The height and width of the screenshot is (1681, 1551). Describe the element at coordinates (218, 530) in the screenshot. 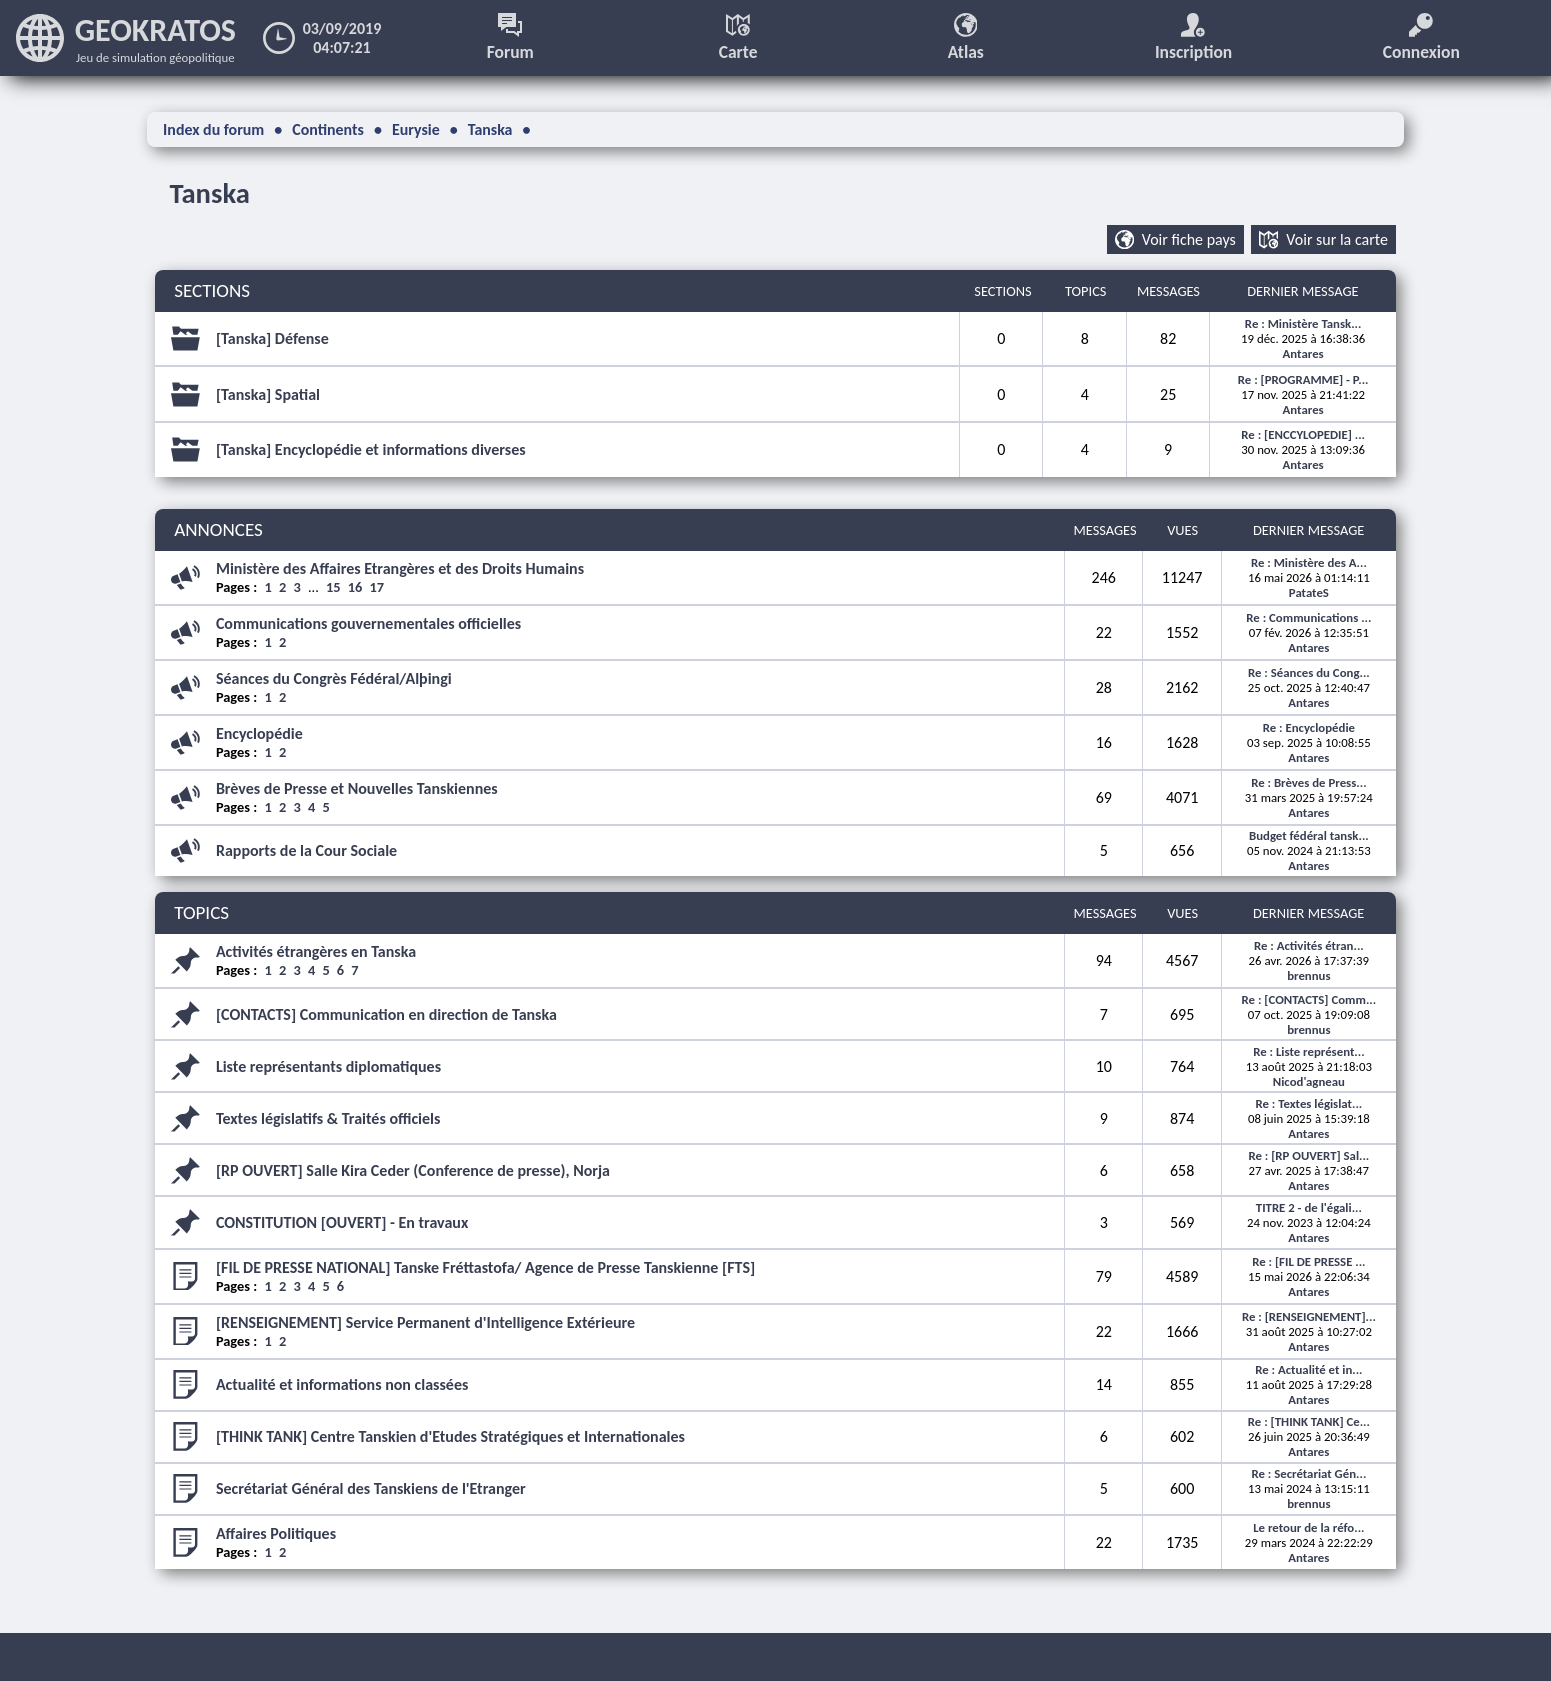

I see `ANNONCES` at that location.